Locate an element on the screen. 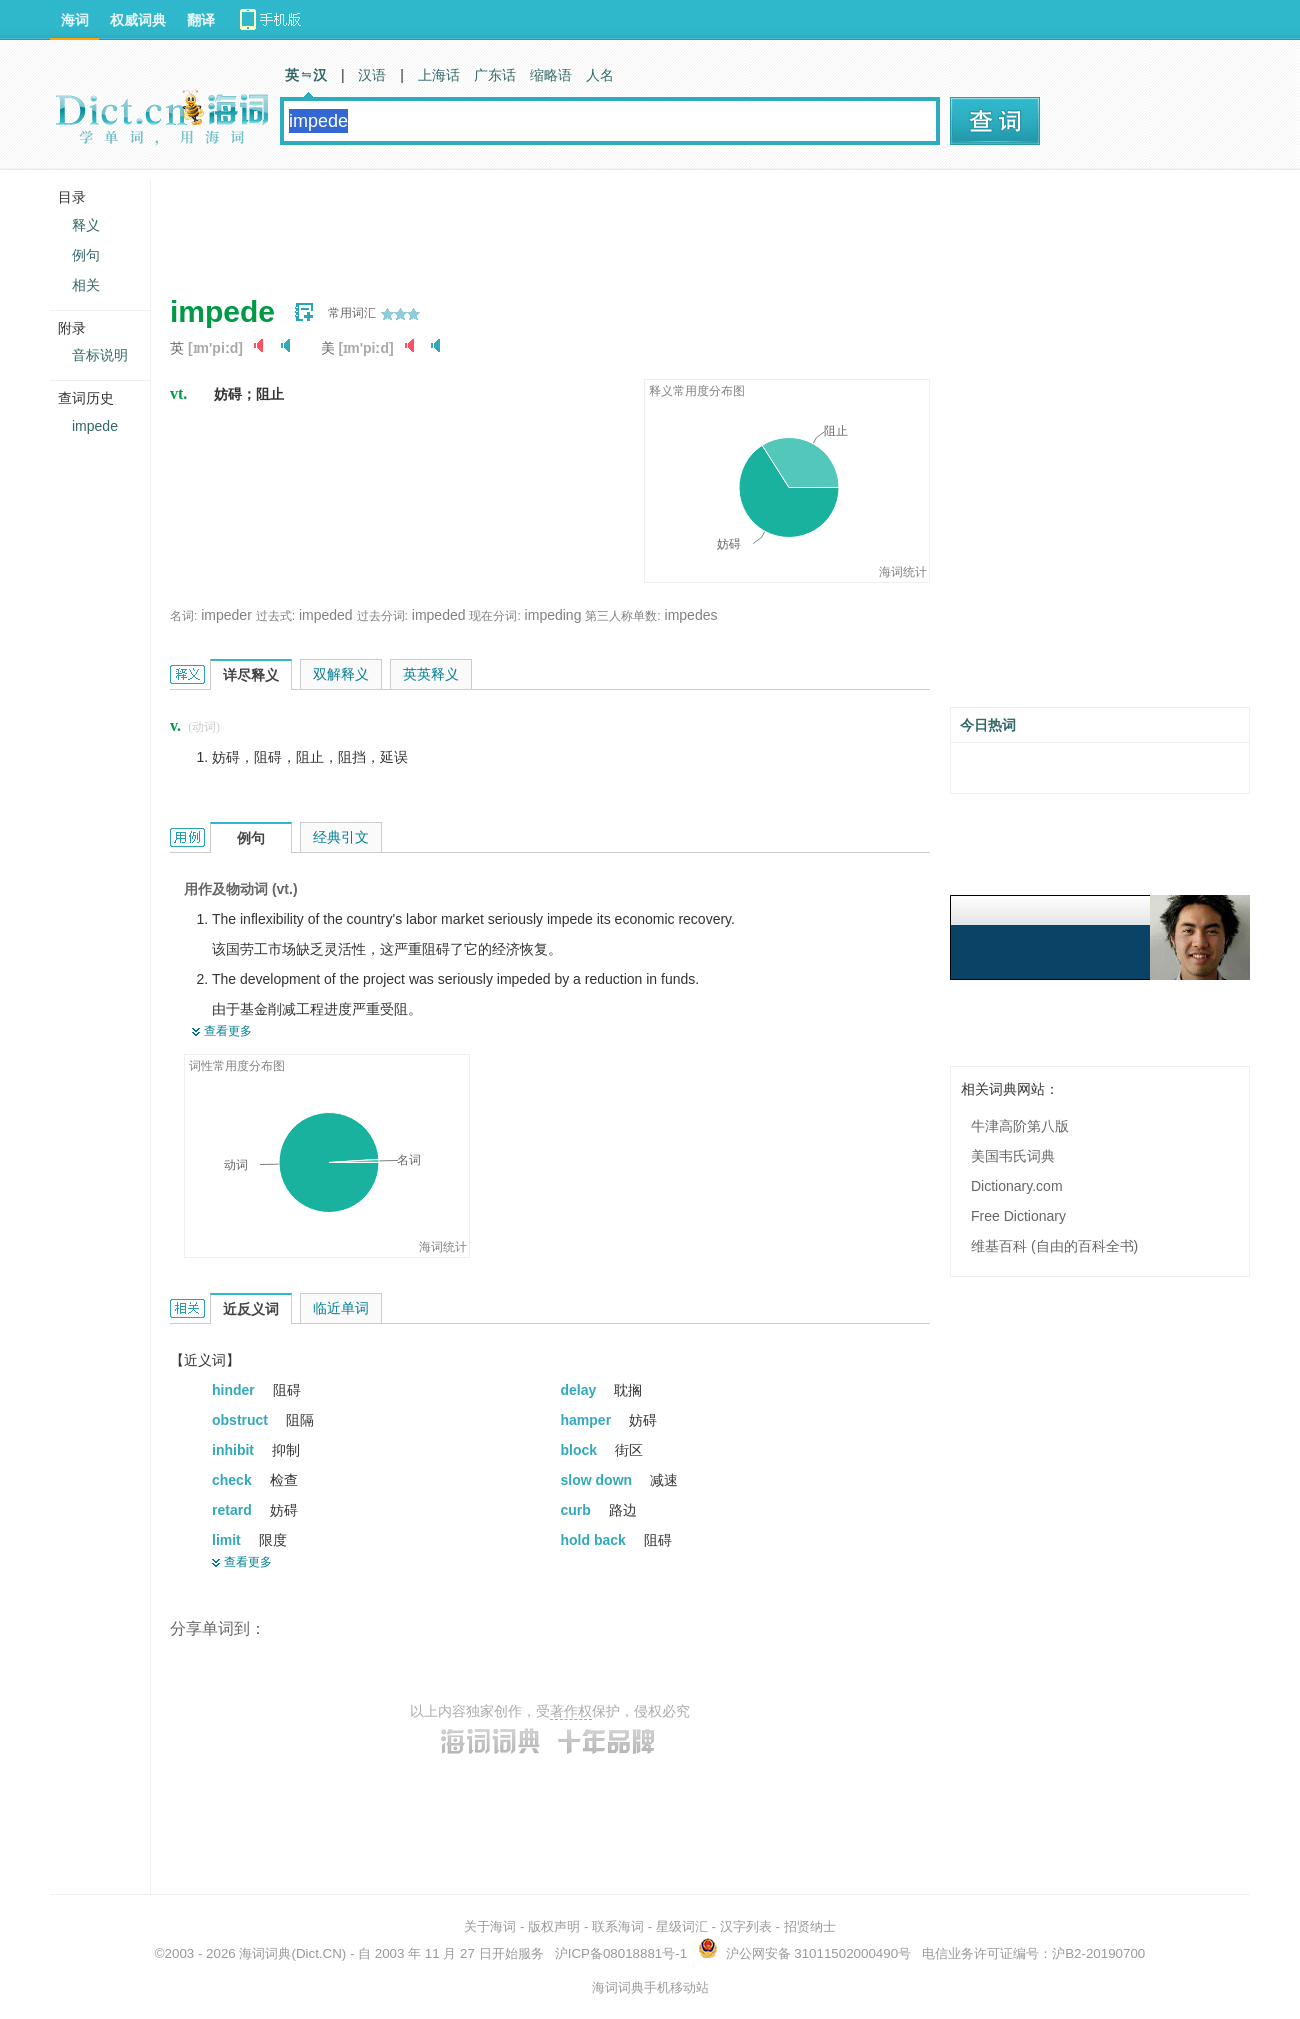 The image size is (1300, 2019). 例句 is located at coordinates (86, 255).